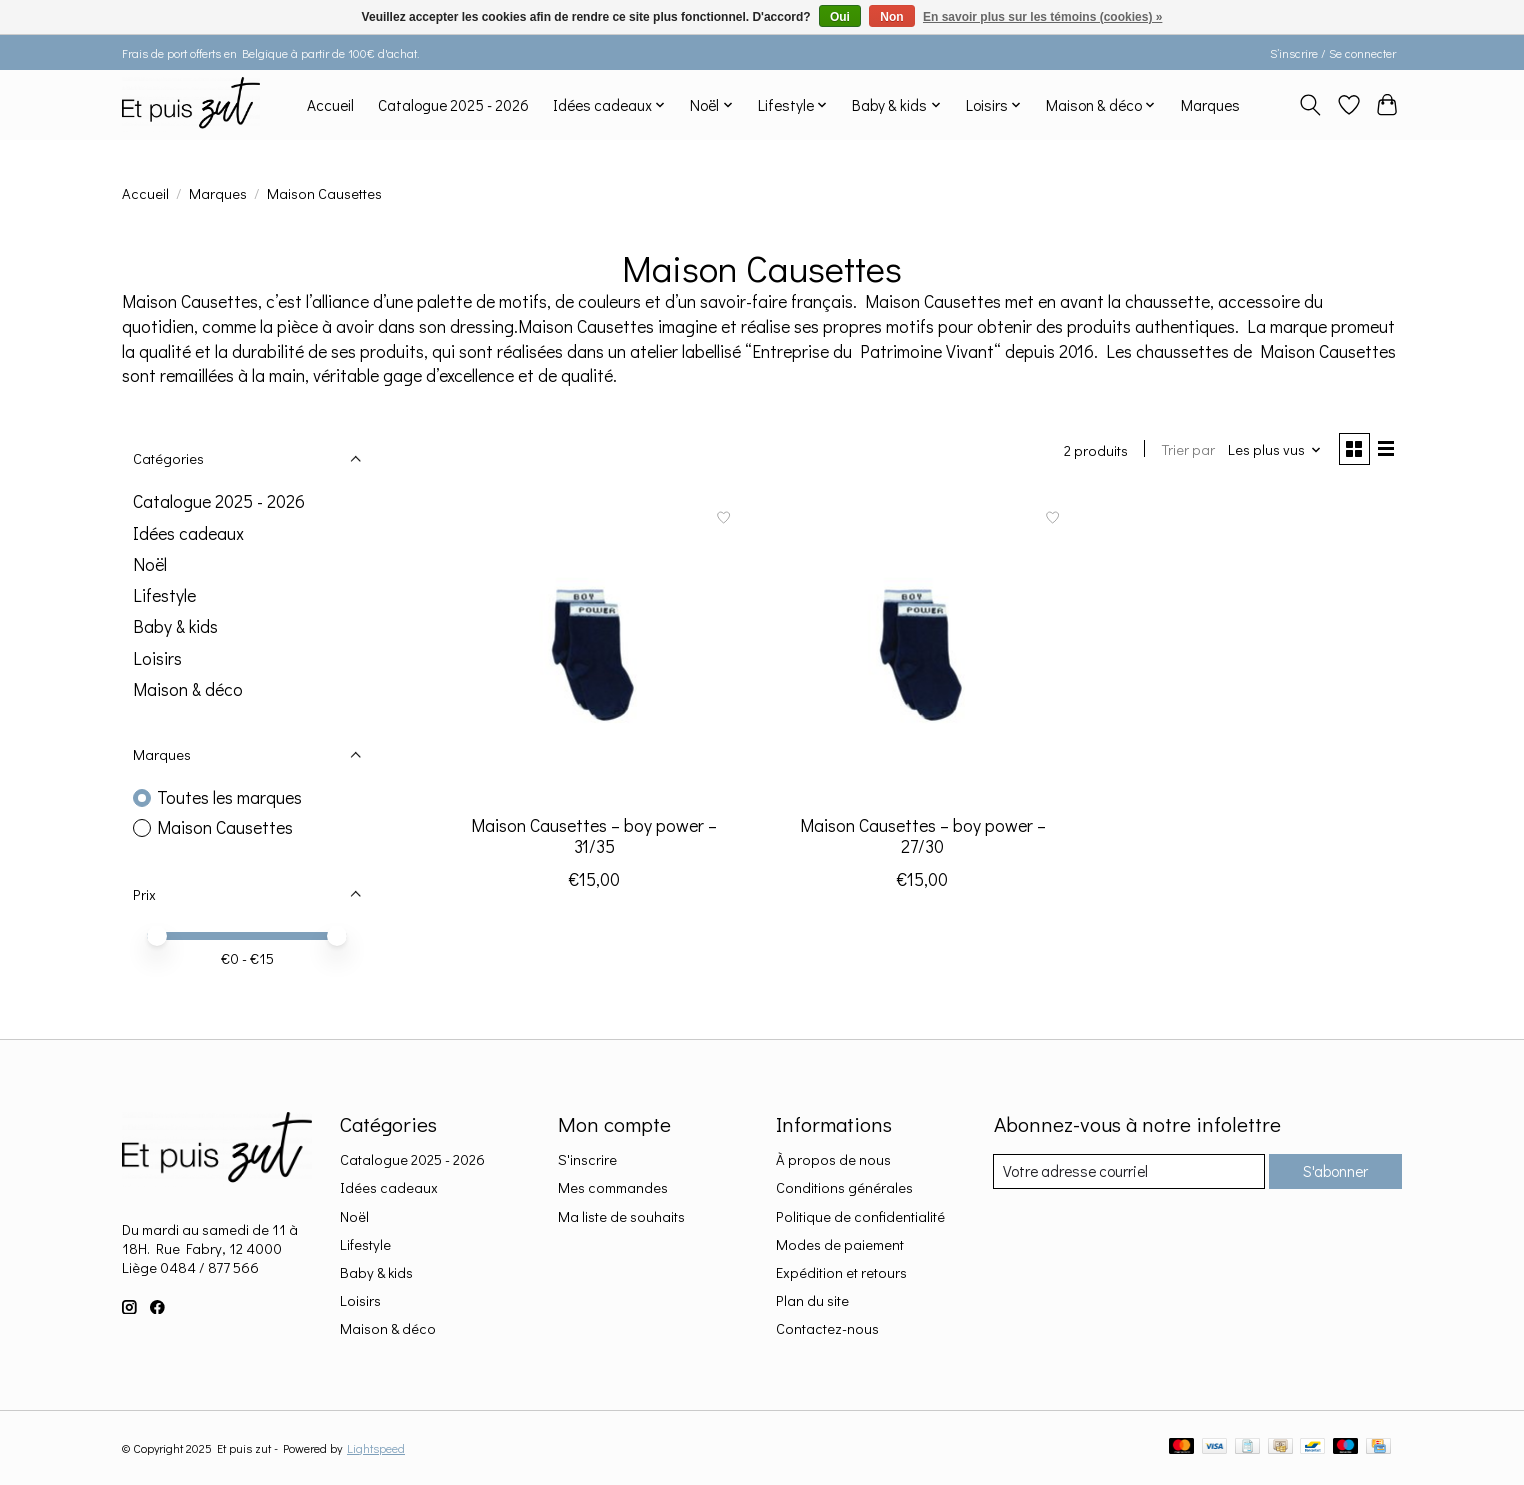 The image size is (1524, 1485). I want to click on Maison Causettes – boy power – 27/30, so click(923, 839).